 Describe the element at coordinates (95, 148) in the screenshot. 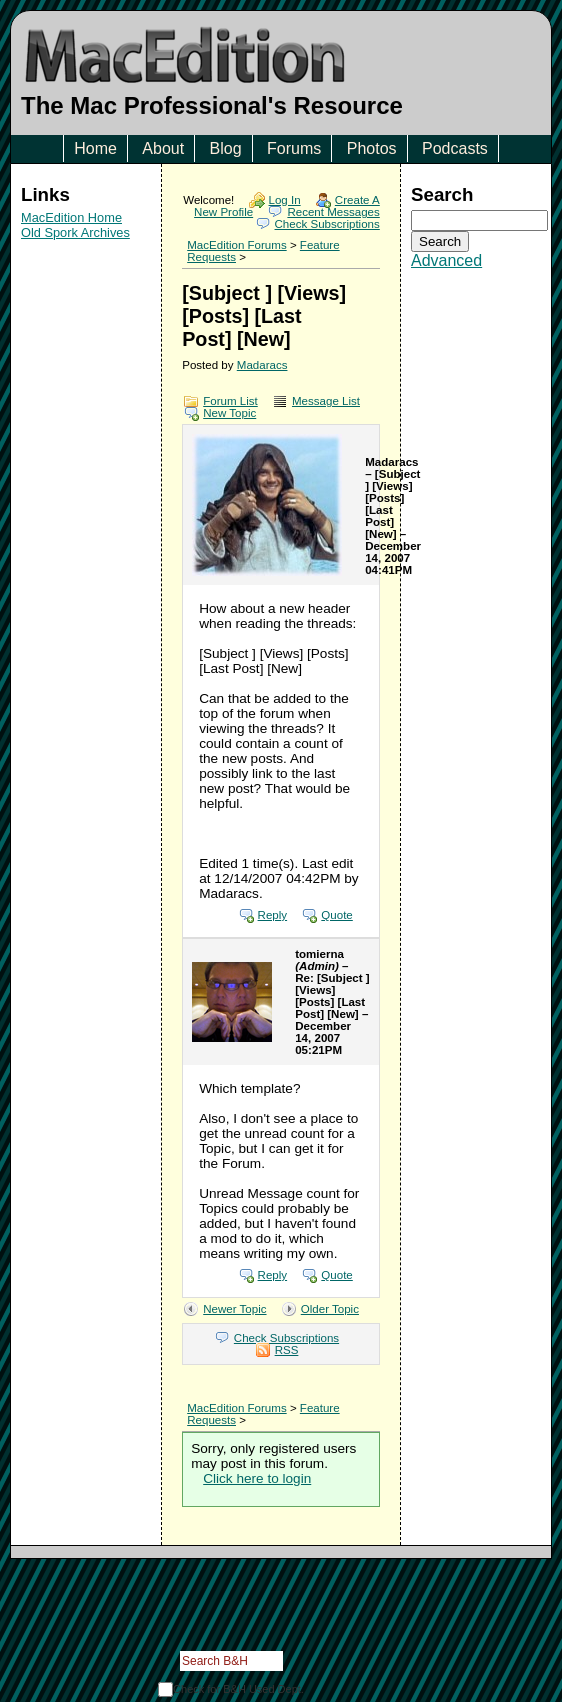

I see `Home` at that location.